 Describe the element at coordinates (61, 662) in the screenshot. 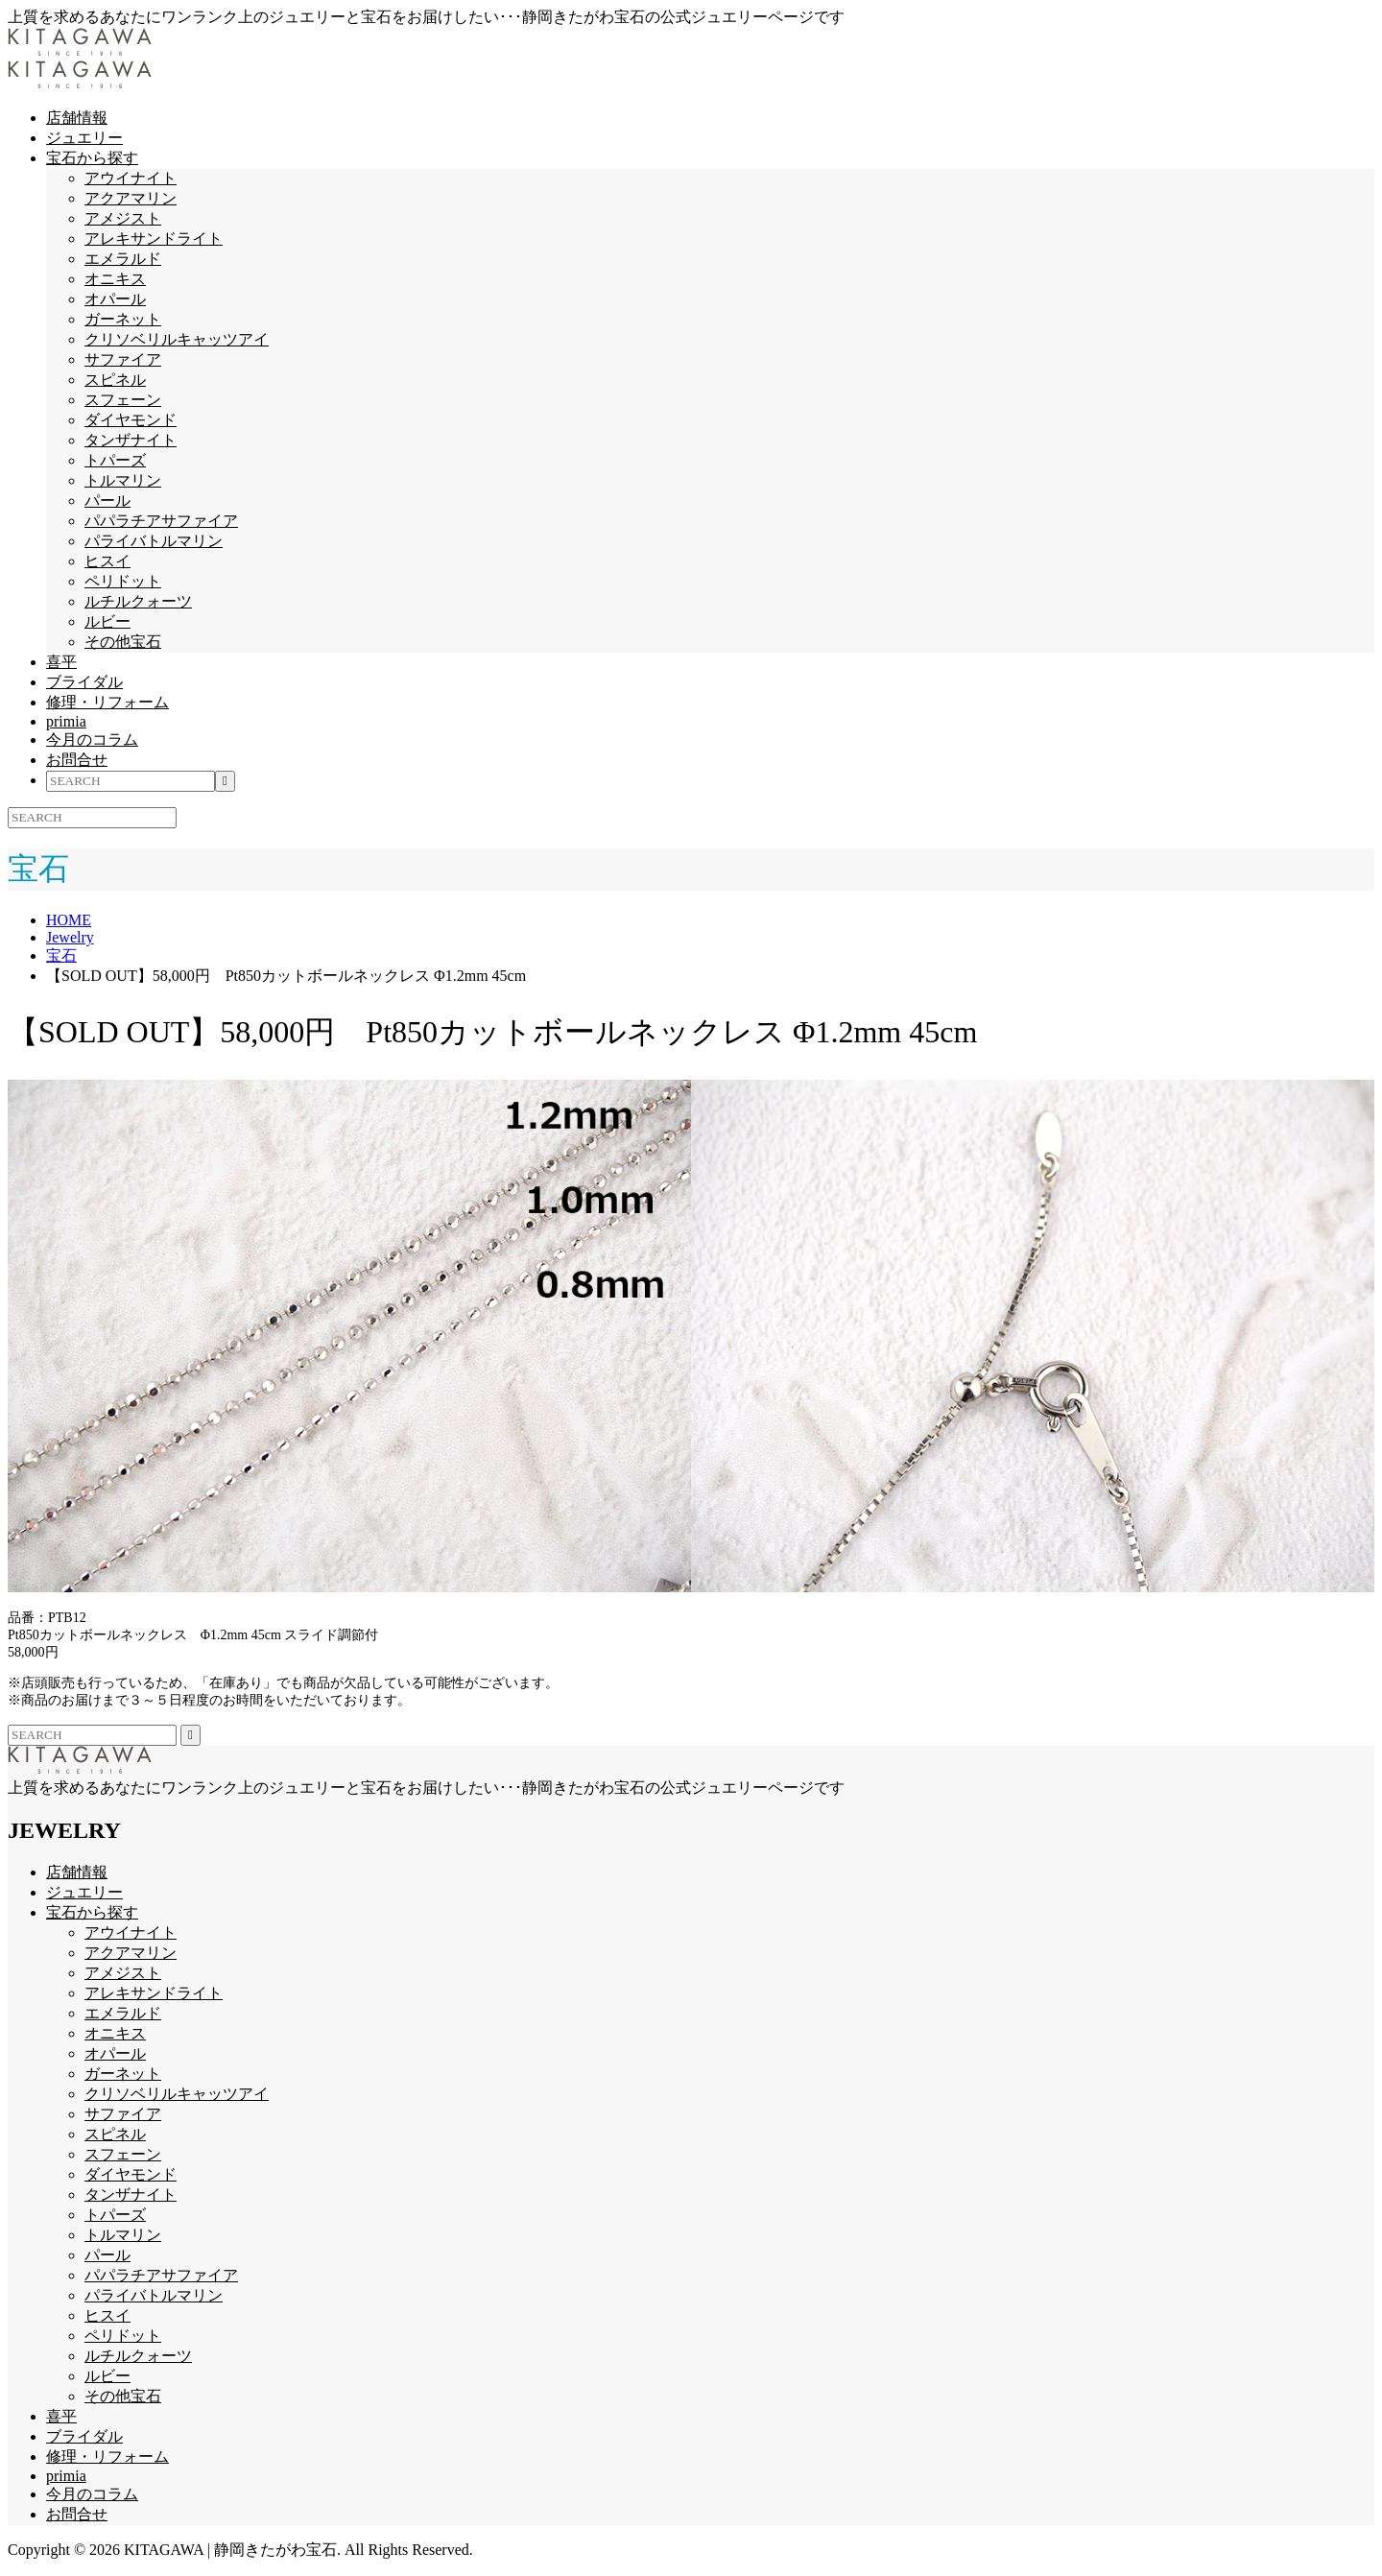

I see `喜平` at that location.